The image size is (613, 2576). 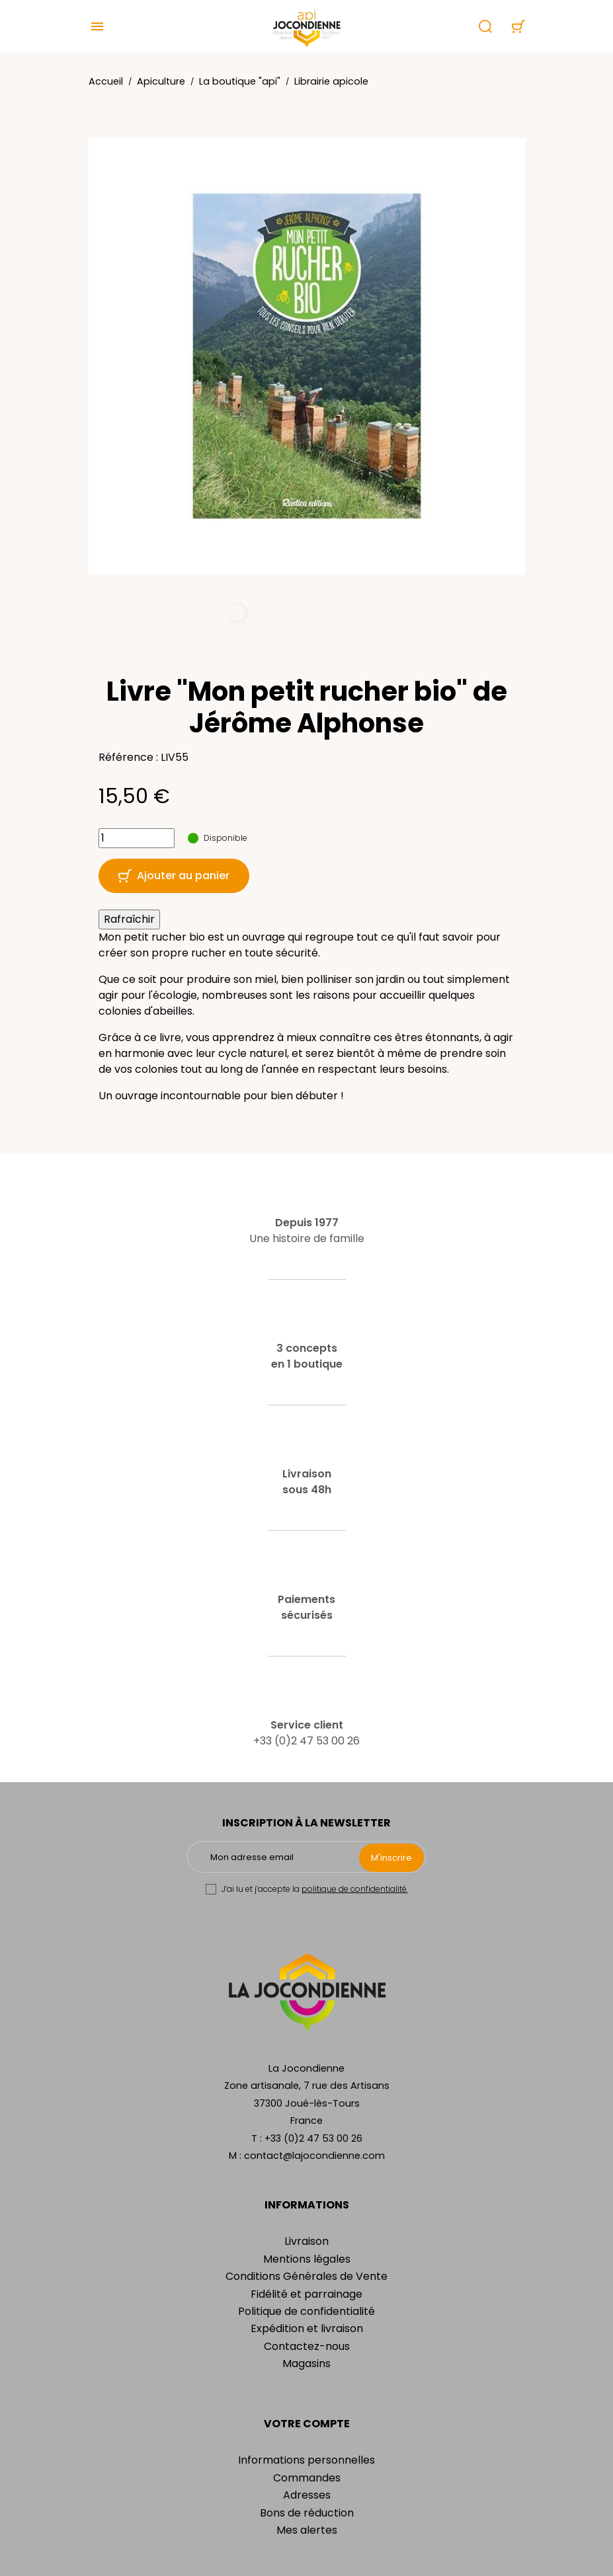 I want to click on M'inscrire, so click(x=391, y=1857).